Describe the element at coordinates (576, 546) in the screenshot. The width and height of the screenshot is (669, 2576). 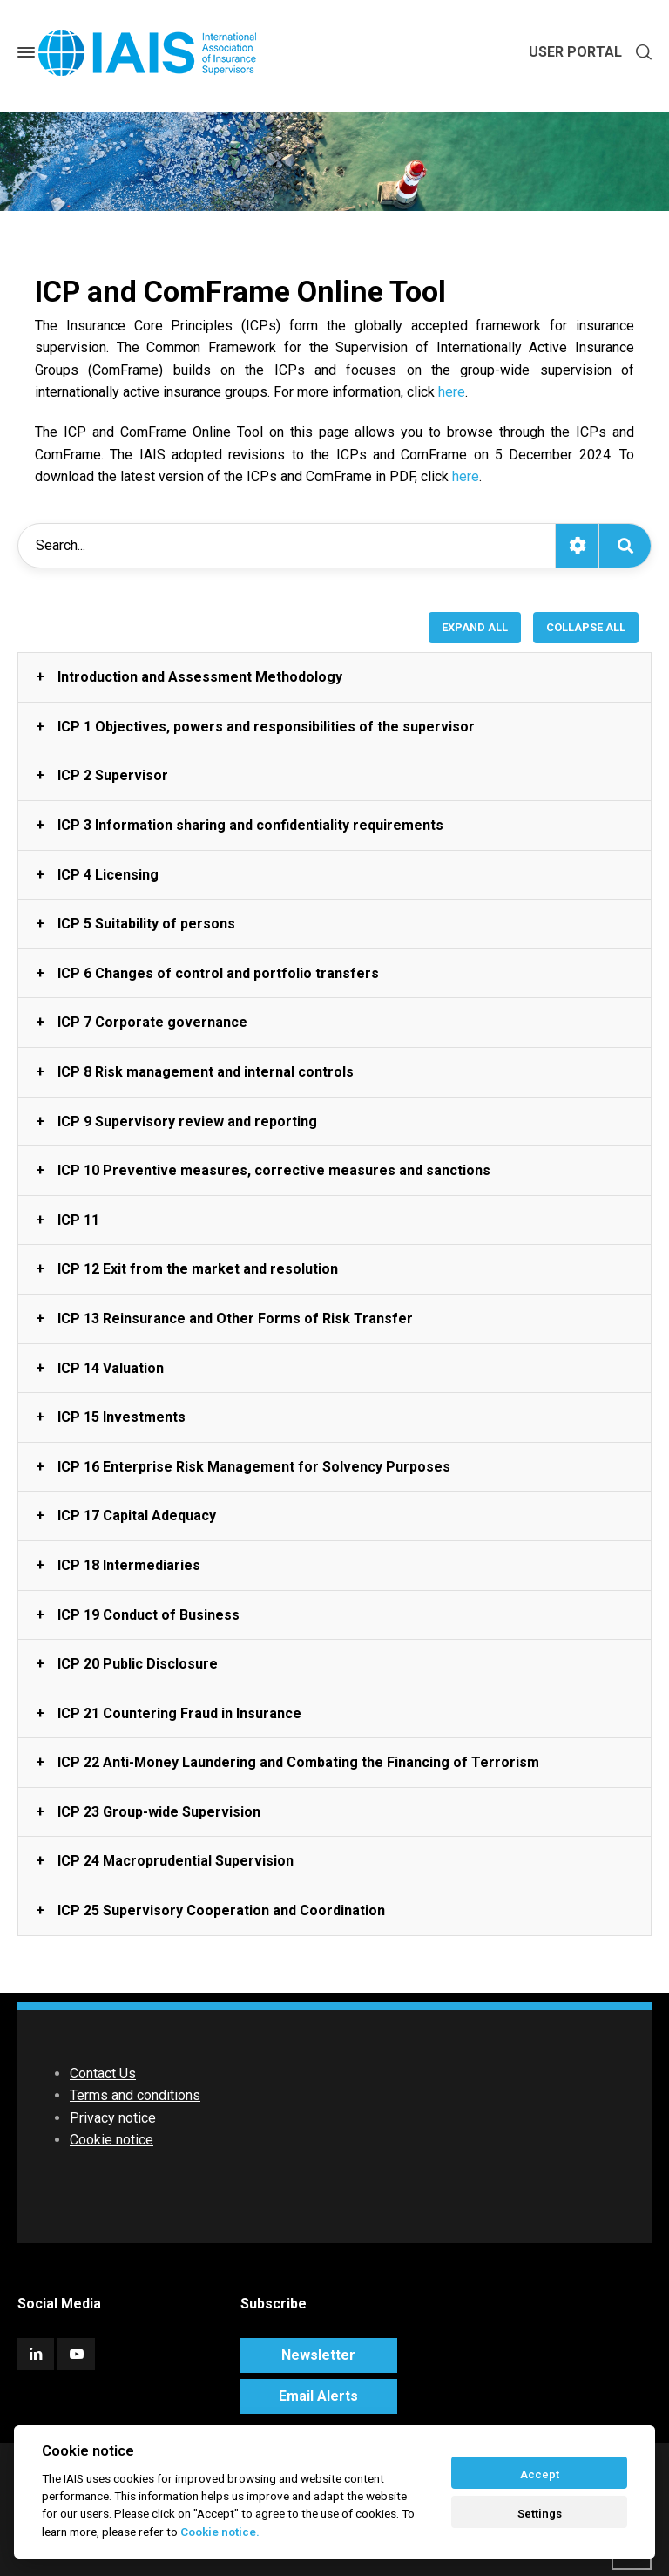
I see `[Toggle search options]` at that location.